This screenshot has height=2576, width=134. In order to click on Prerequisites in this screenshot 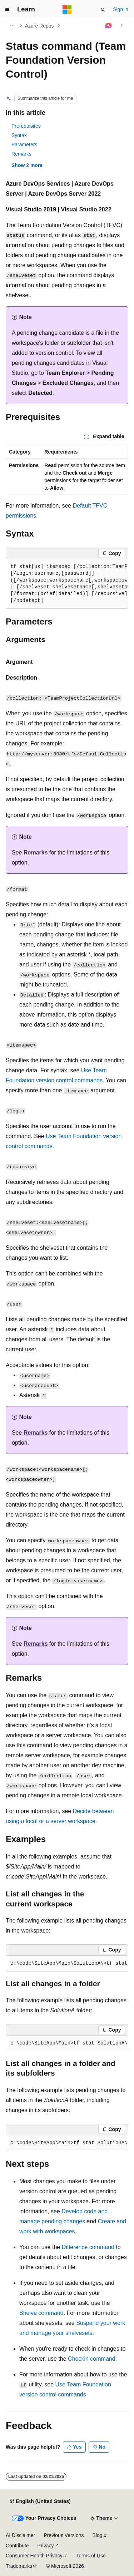, I will do `click(26, 126)`.